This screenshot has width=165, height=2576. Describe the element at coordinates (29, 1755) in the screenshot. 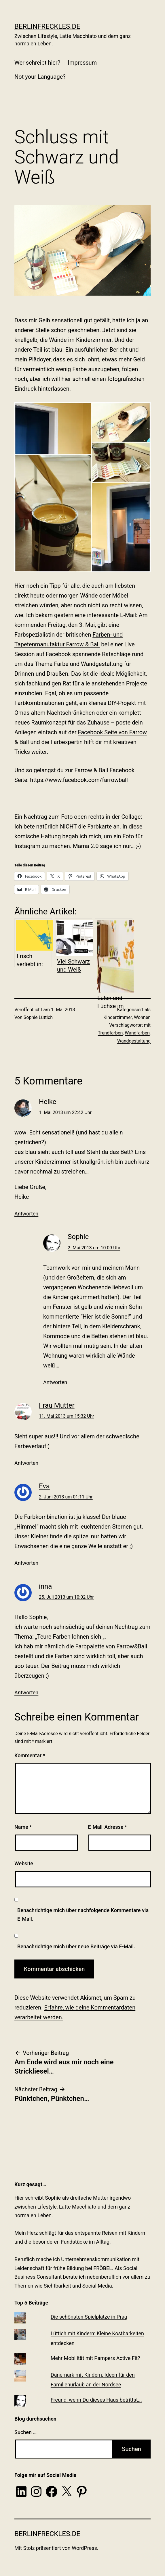

I see `Kommentar` at that location.